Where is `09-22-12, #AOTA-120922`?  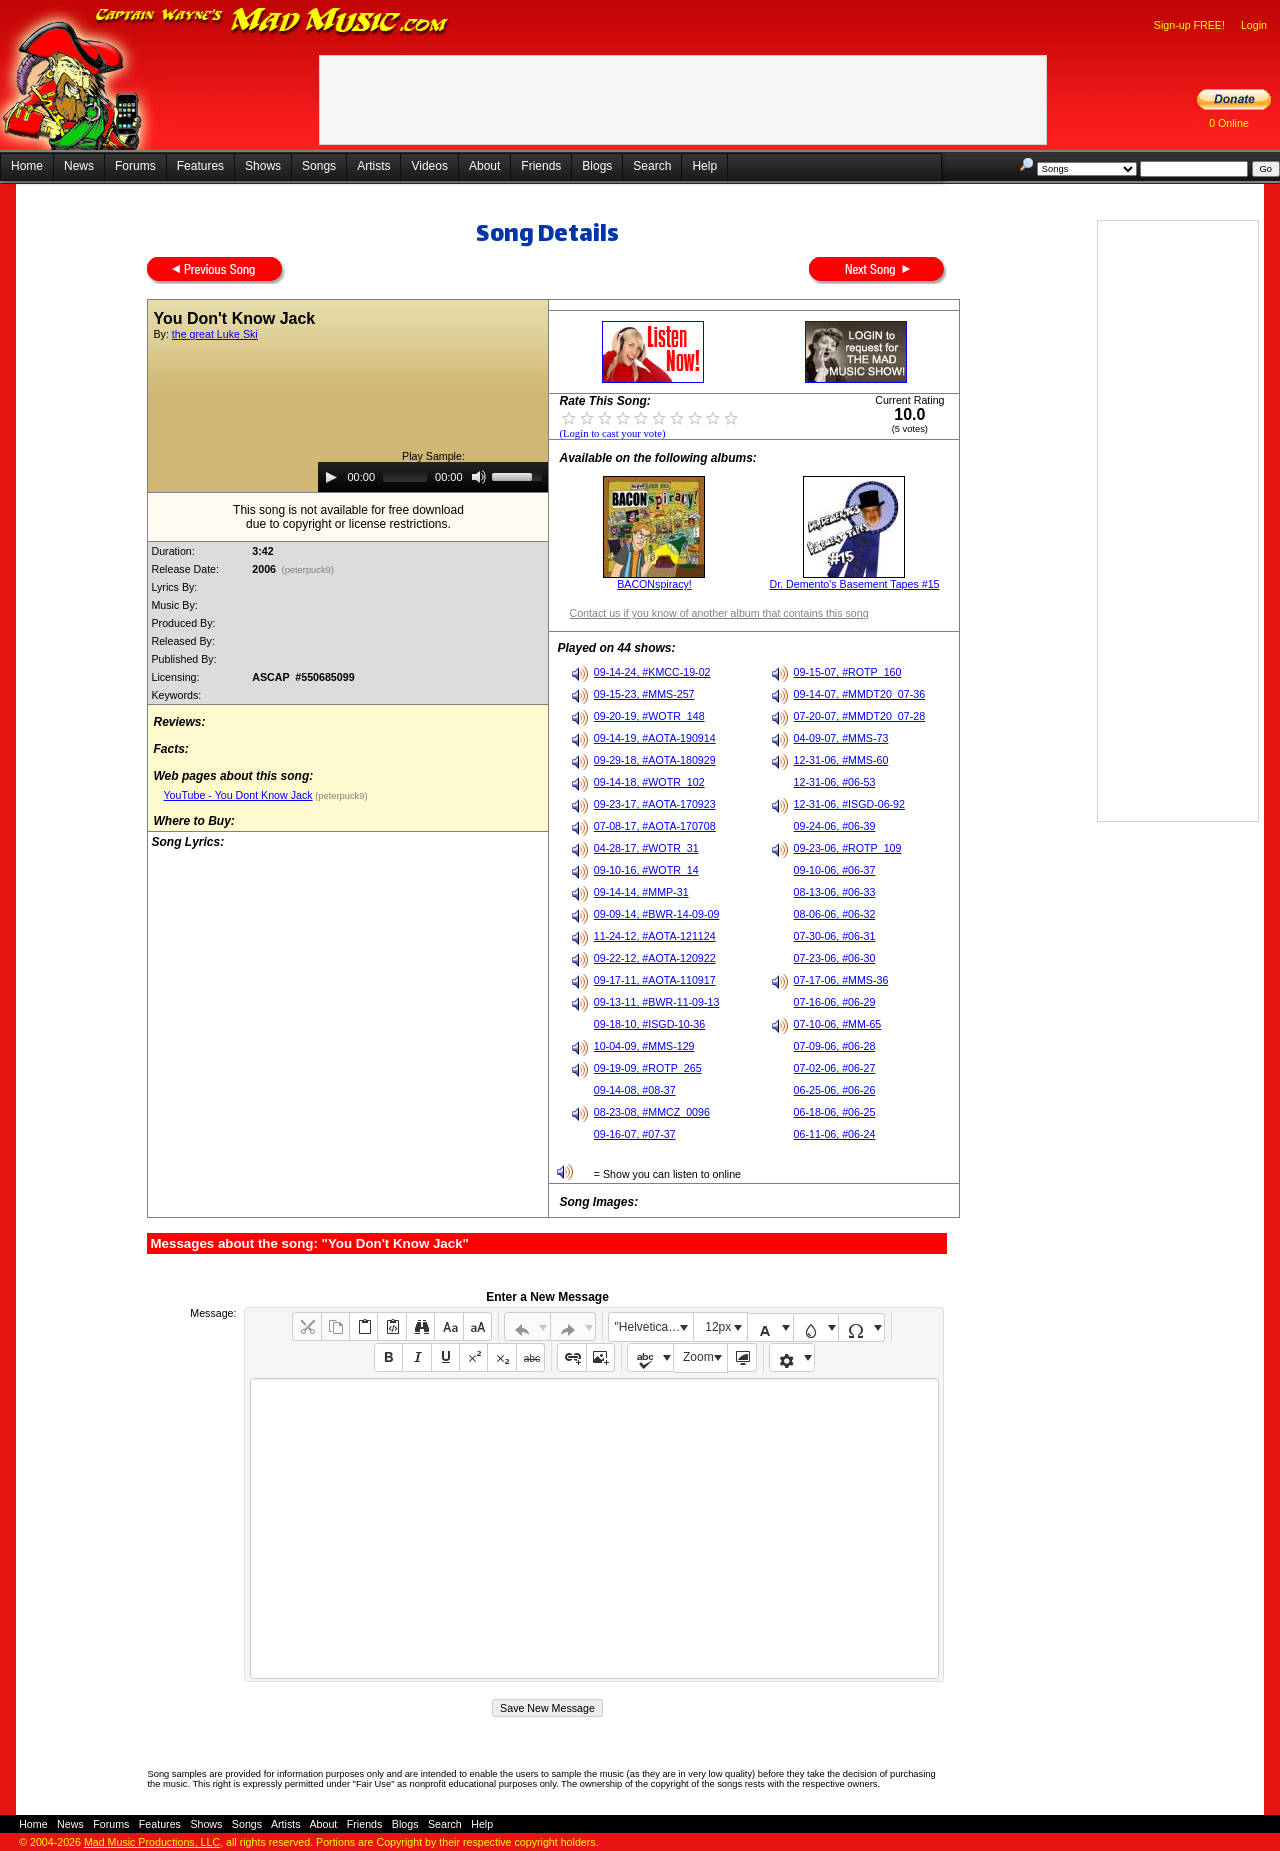
09-22-12, #AOTA-120922 is located at coordinates (655, 958).